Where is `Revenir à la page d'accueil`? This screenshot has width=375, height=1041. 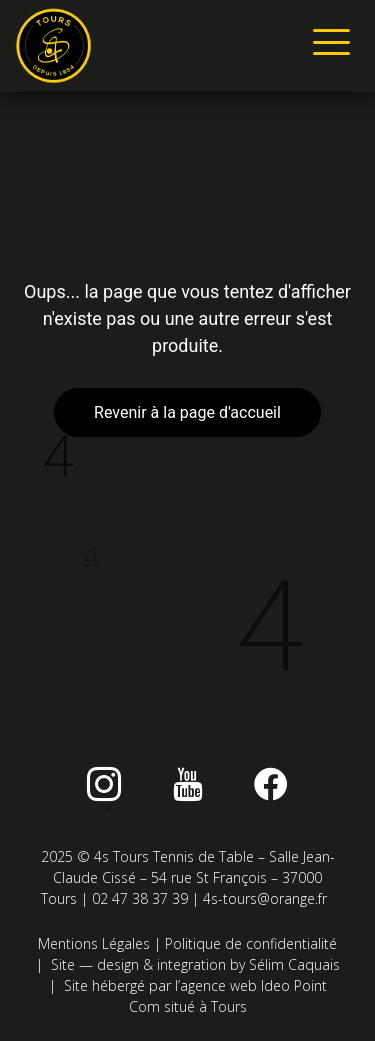
Revenir à la page d'accueil is located at coordinates (187, 412).